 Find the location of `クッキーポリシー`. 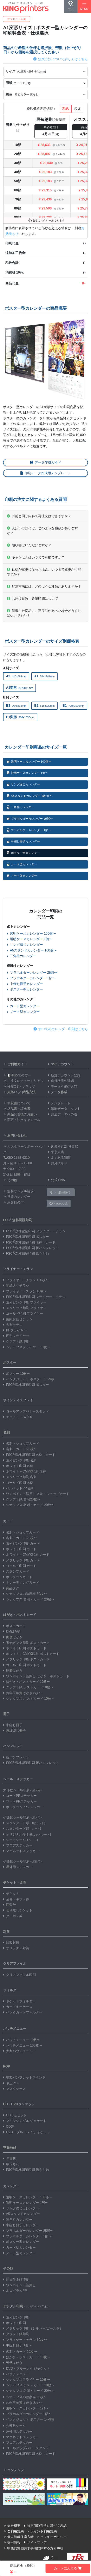

クッキーポリシー is located at coordinates (51, 2537).